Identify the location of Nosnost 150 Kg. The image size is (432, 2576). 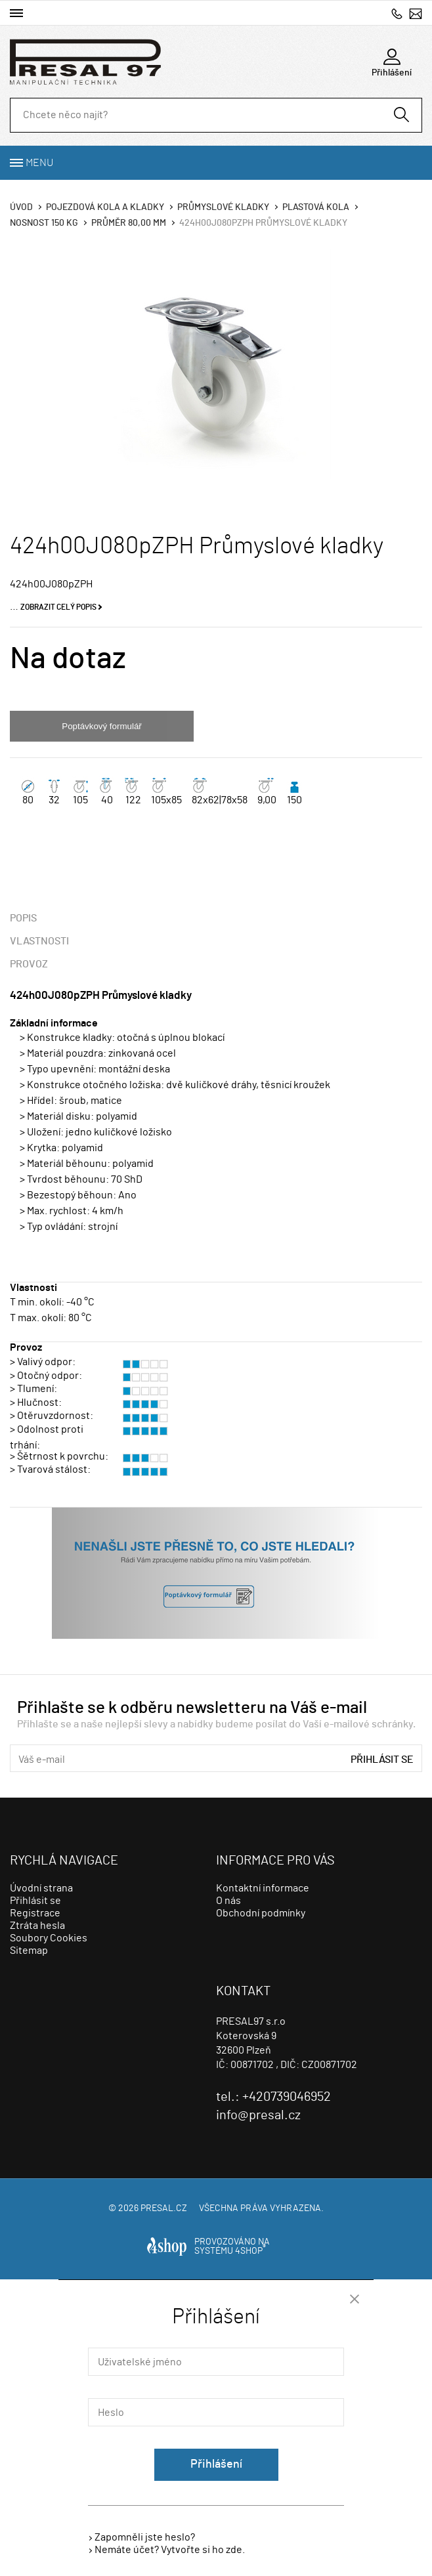
(44, 223).